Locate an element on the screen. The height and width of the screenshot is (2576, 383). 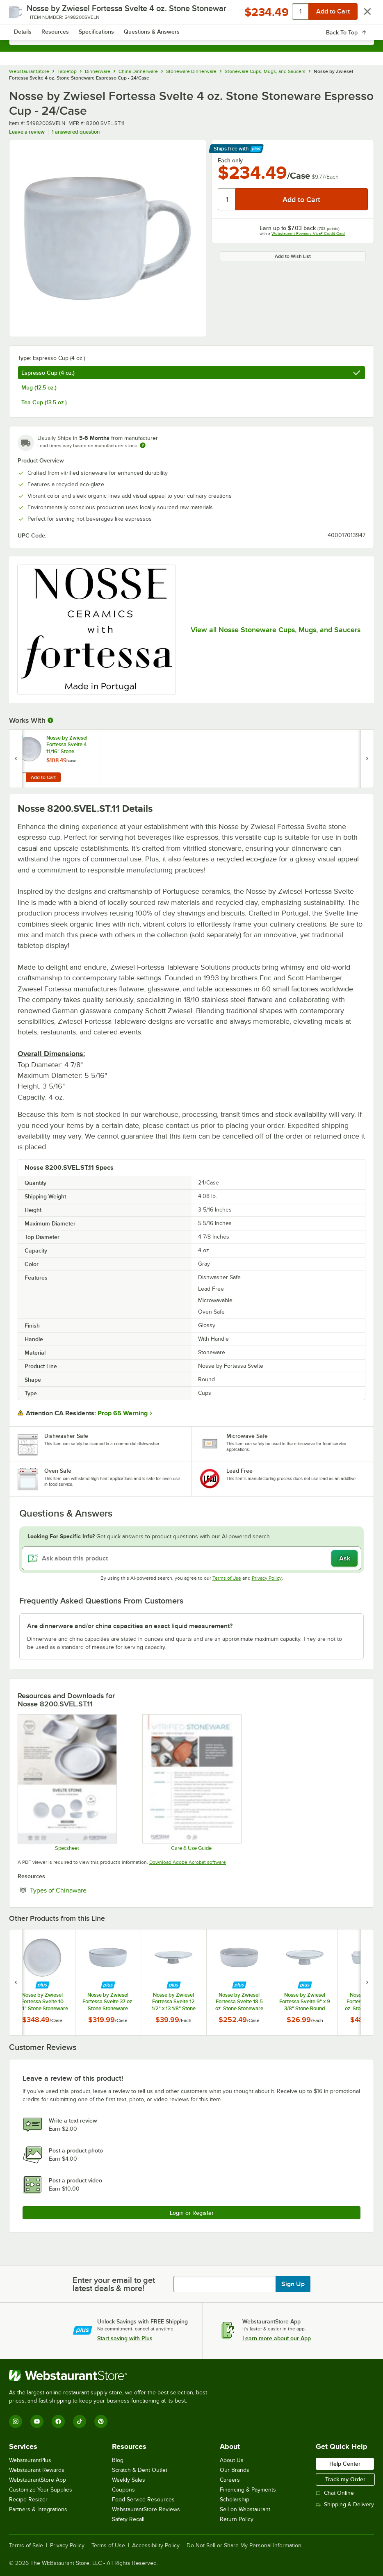
[Fortessa Stoneware Dinnerware] is located at coordinates (191, 1782).